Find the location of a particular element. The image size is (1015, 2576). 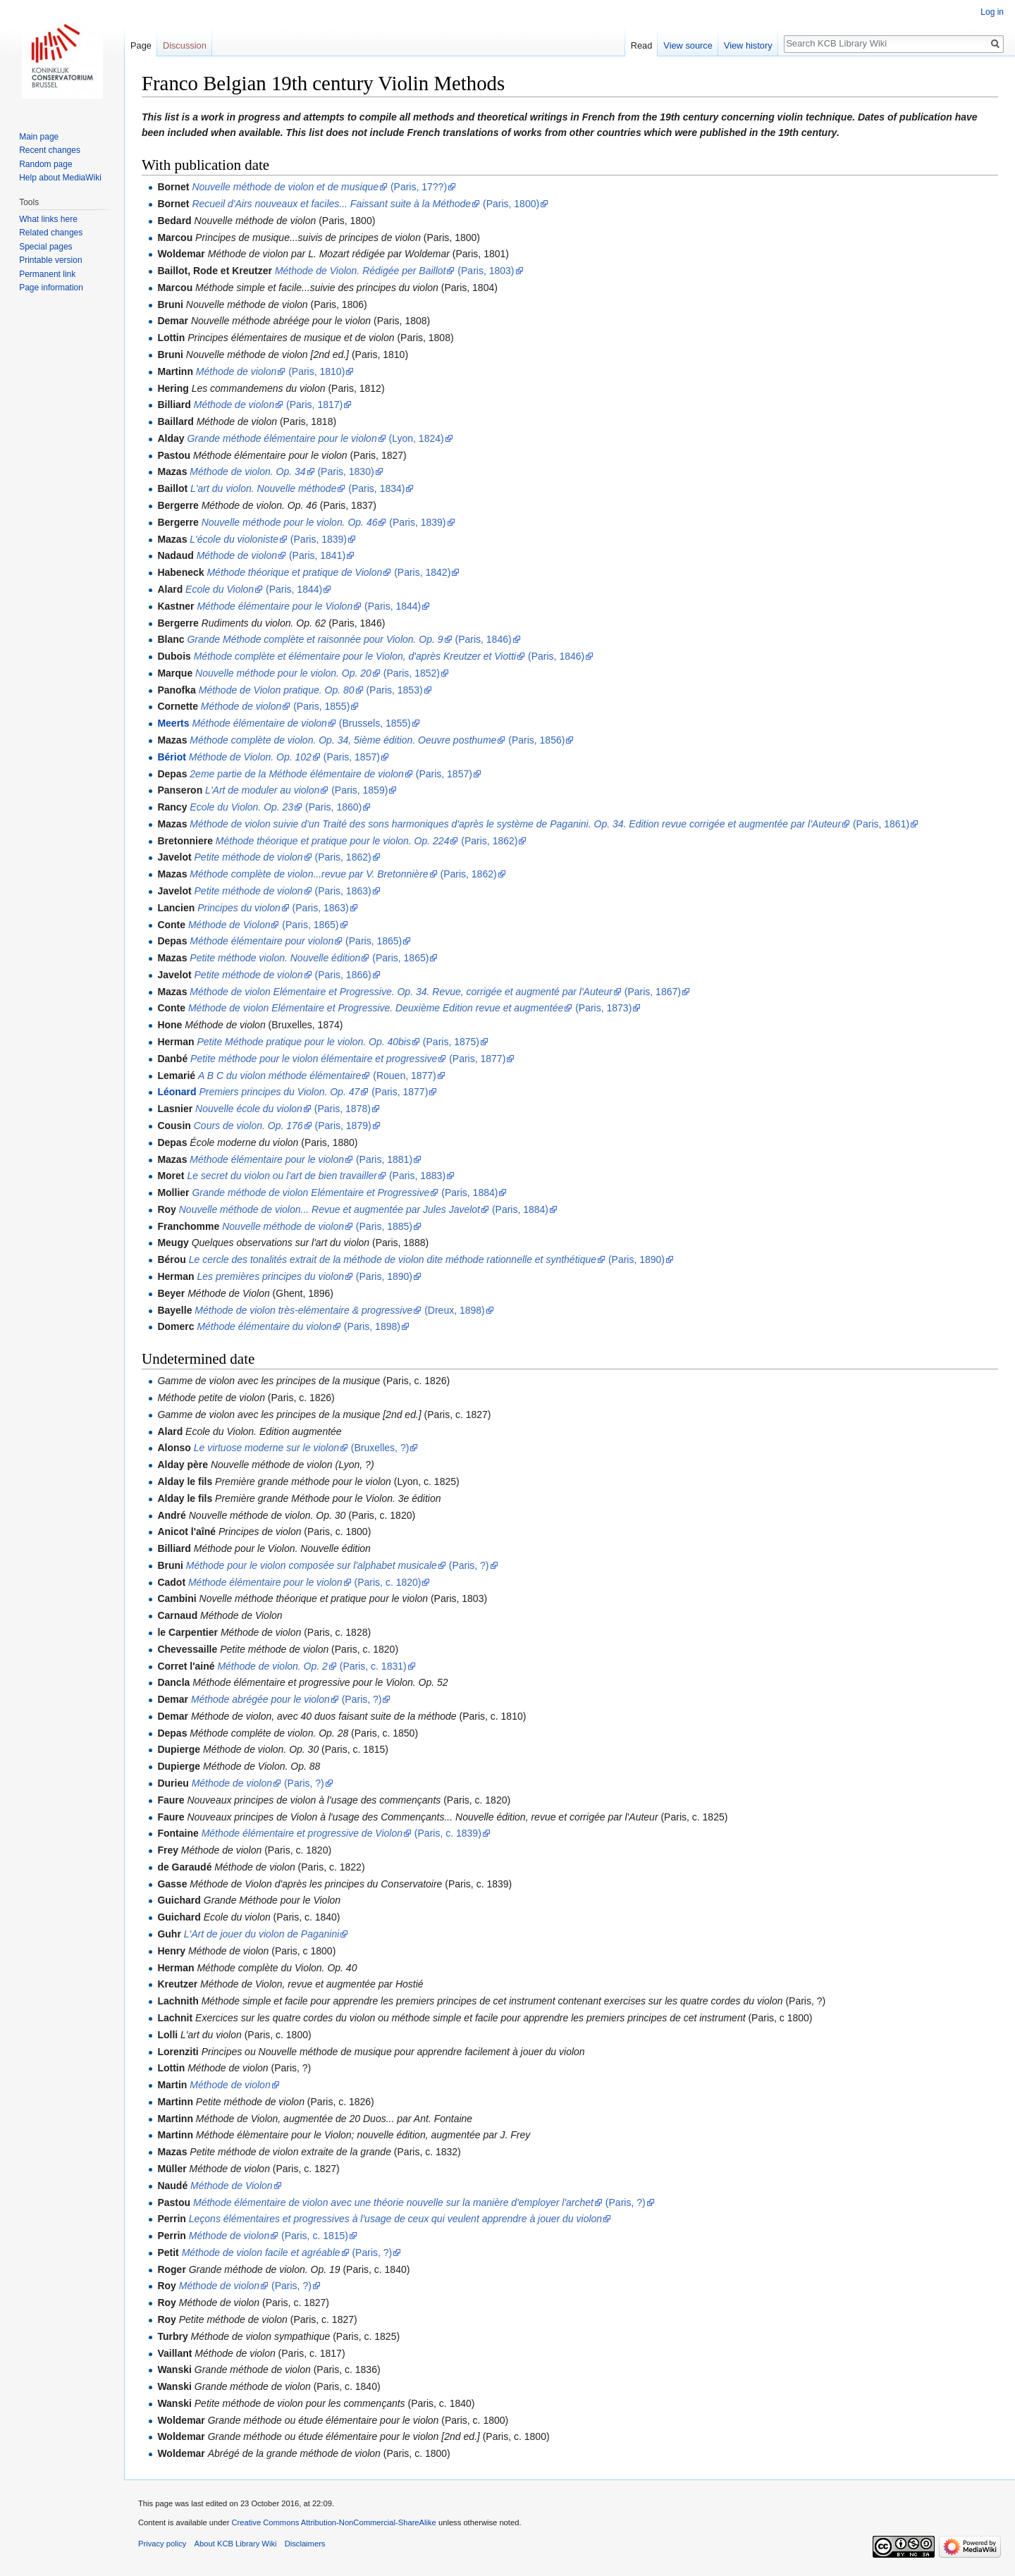

Grande méthode élémentaire pour le violon is located at coordinates (281, 438).